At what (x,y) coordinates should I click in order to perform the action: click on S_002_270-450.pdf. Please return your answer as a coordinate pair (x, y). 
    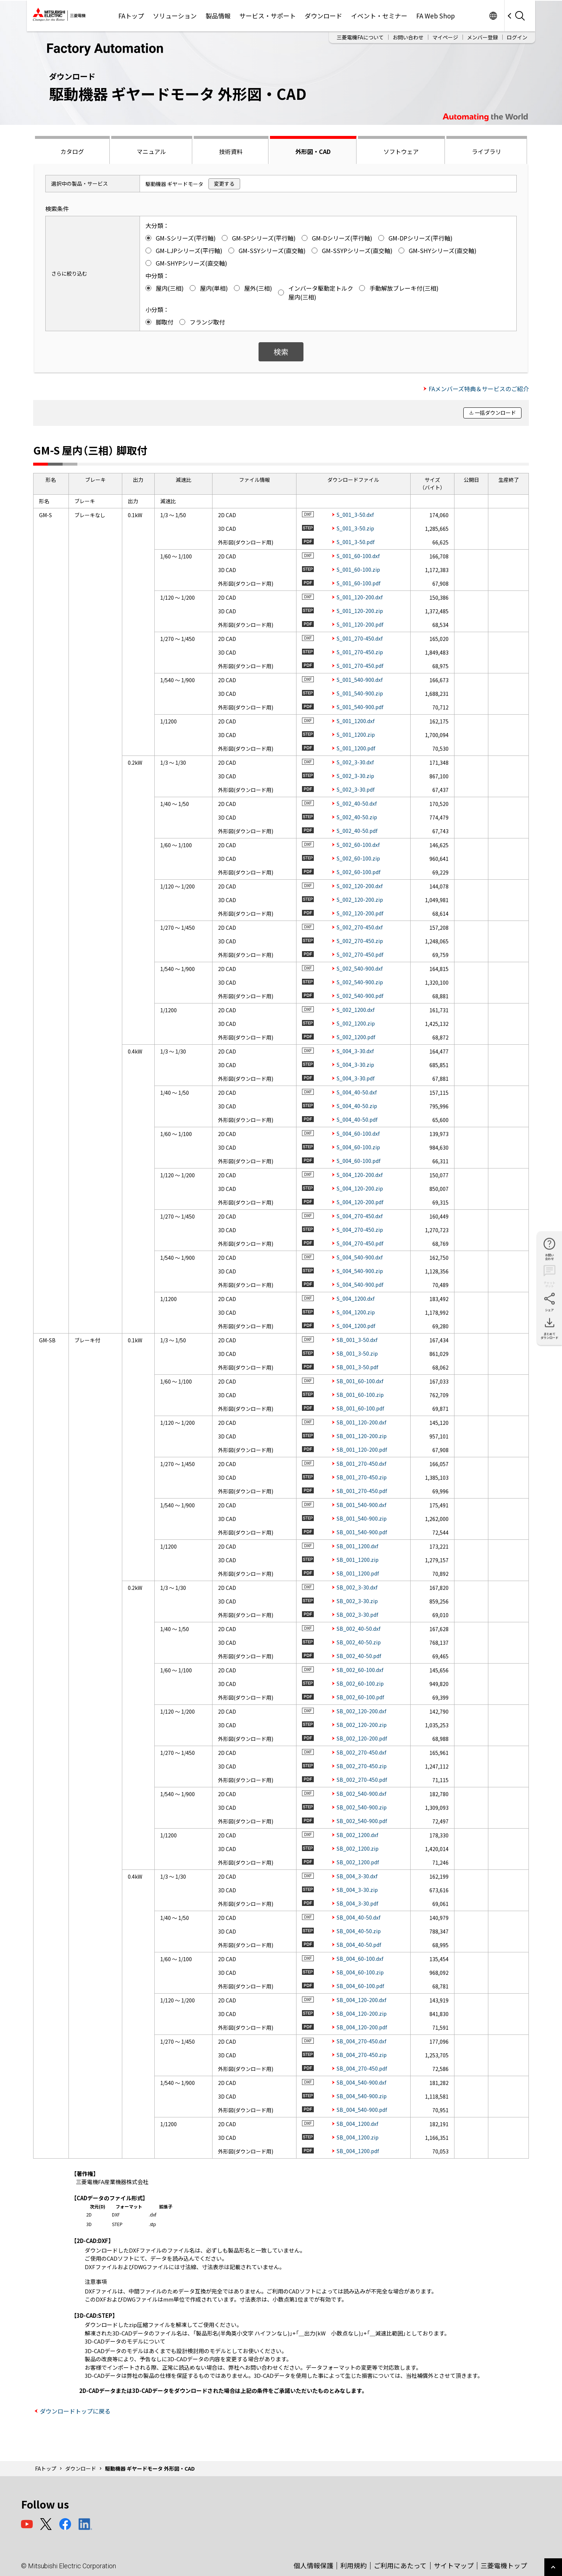
    Looking at the image, I should click on (360, 954).